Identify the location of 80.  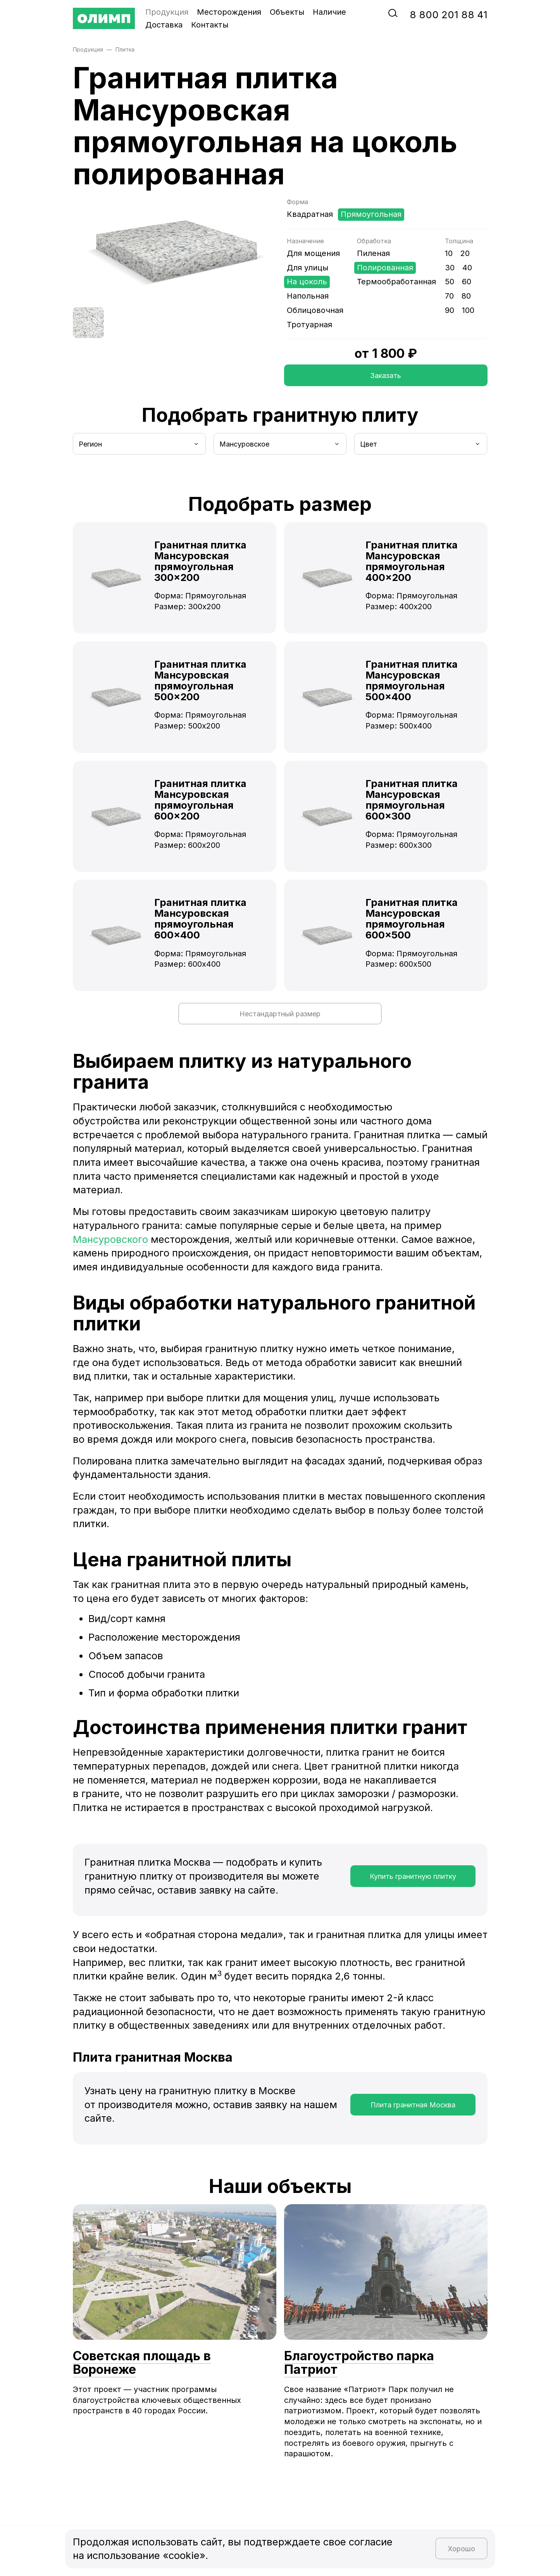
(466, 296).